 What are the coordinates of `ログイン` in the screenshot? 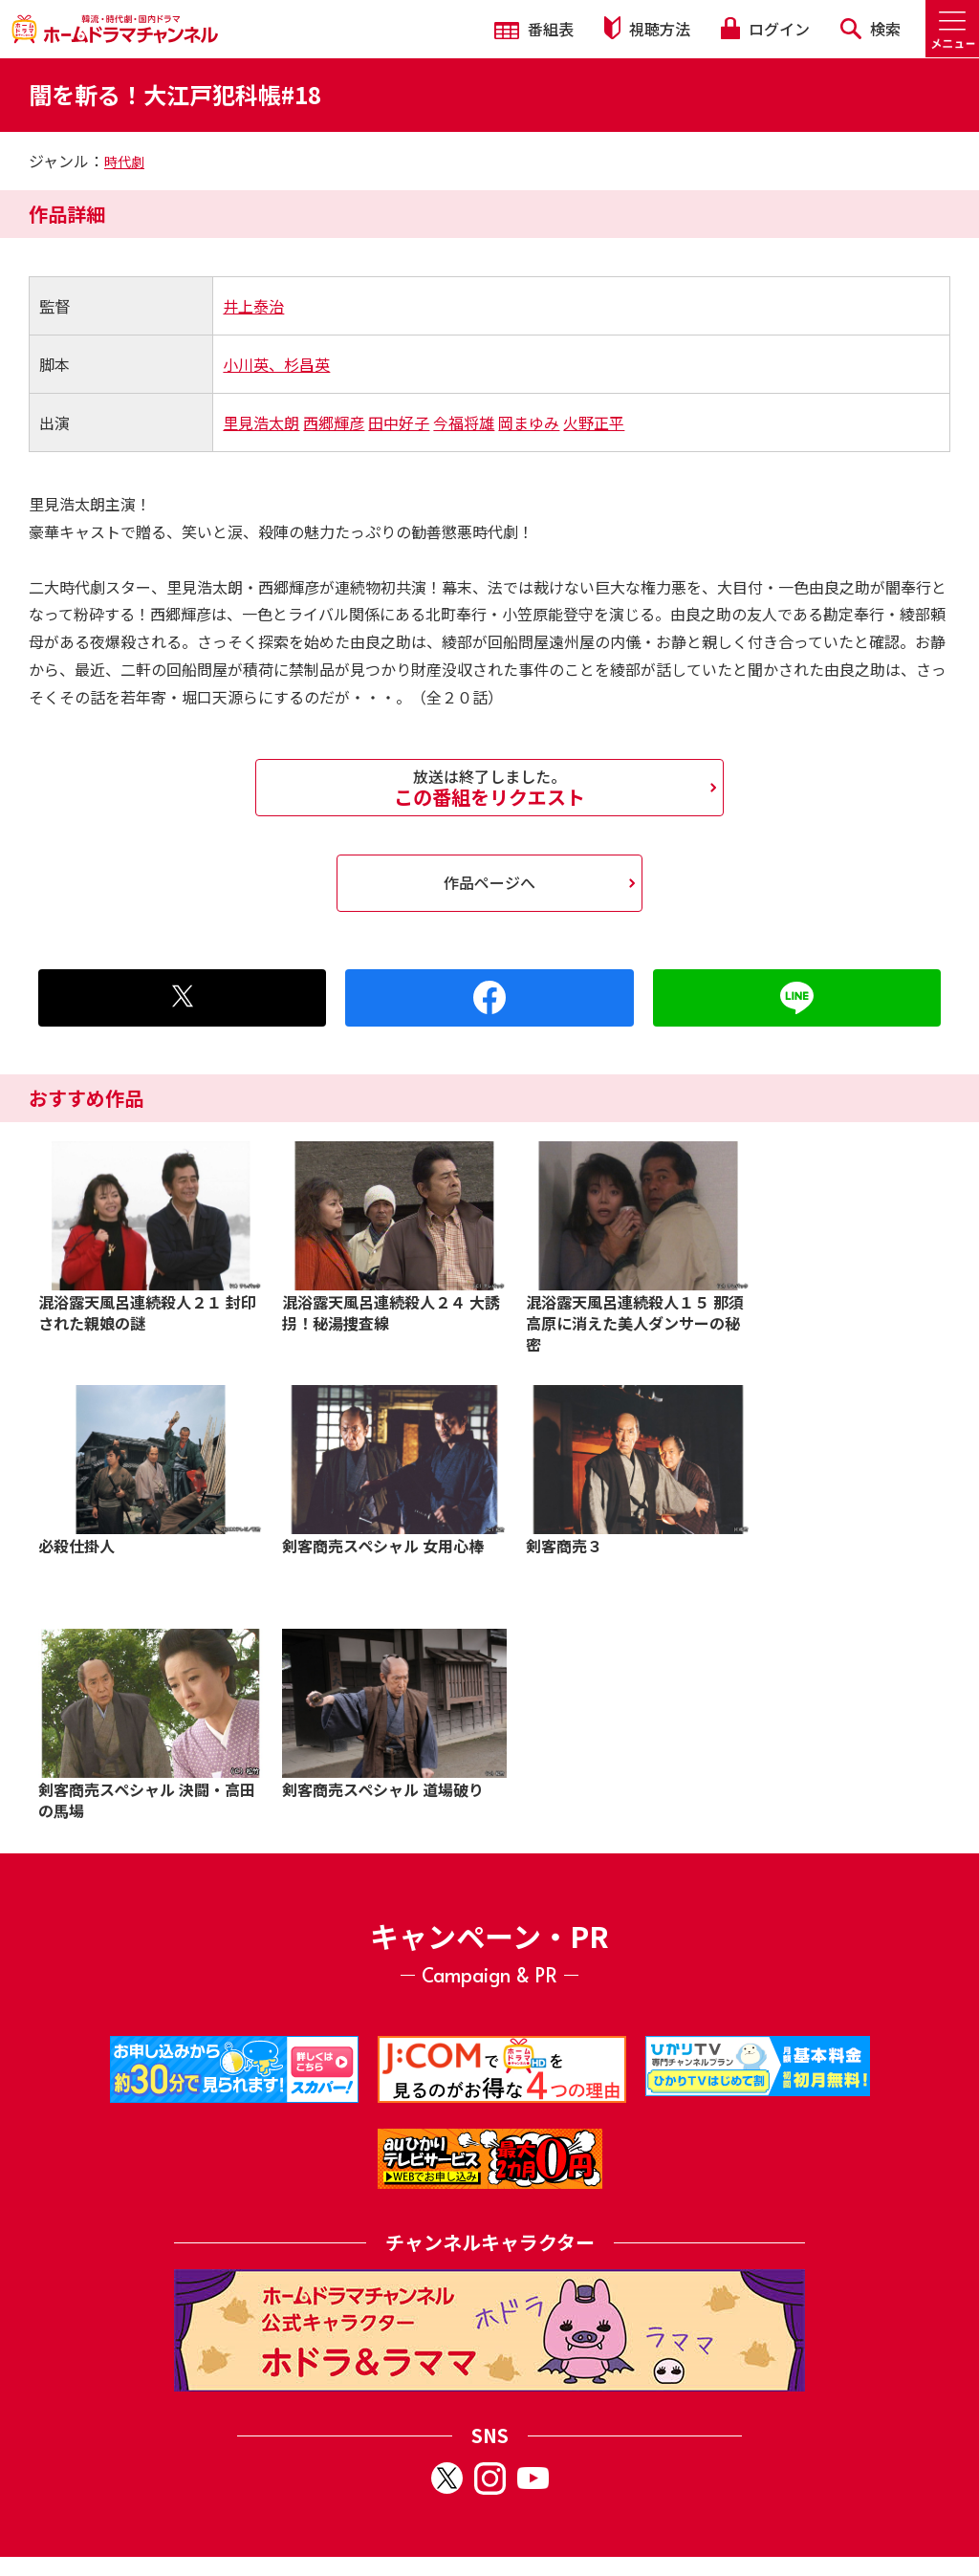 It's located at (765, 28).